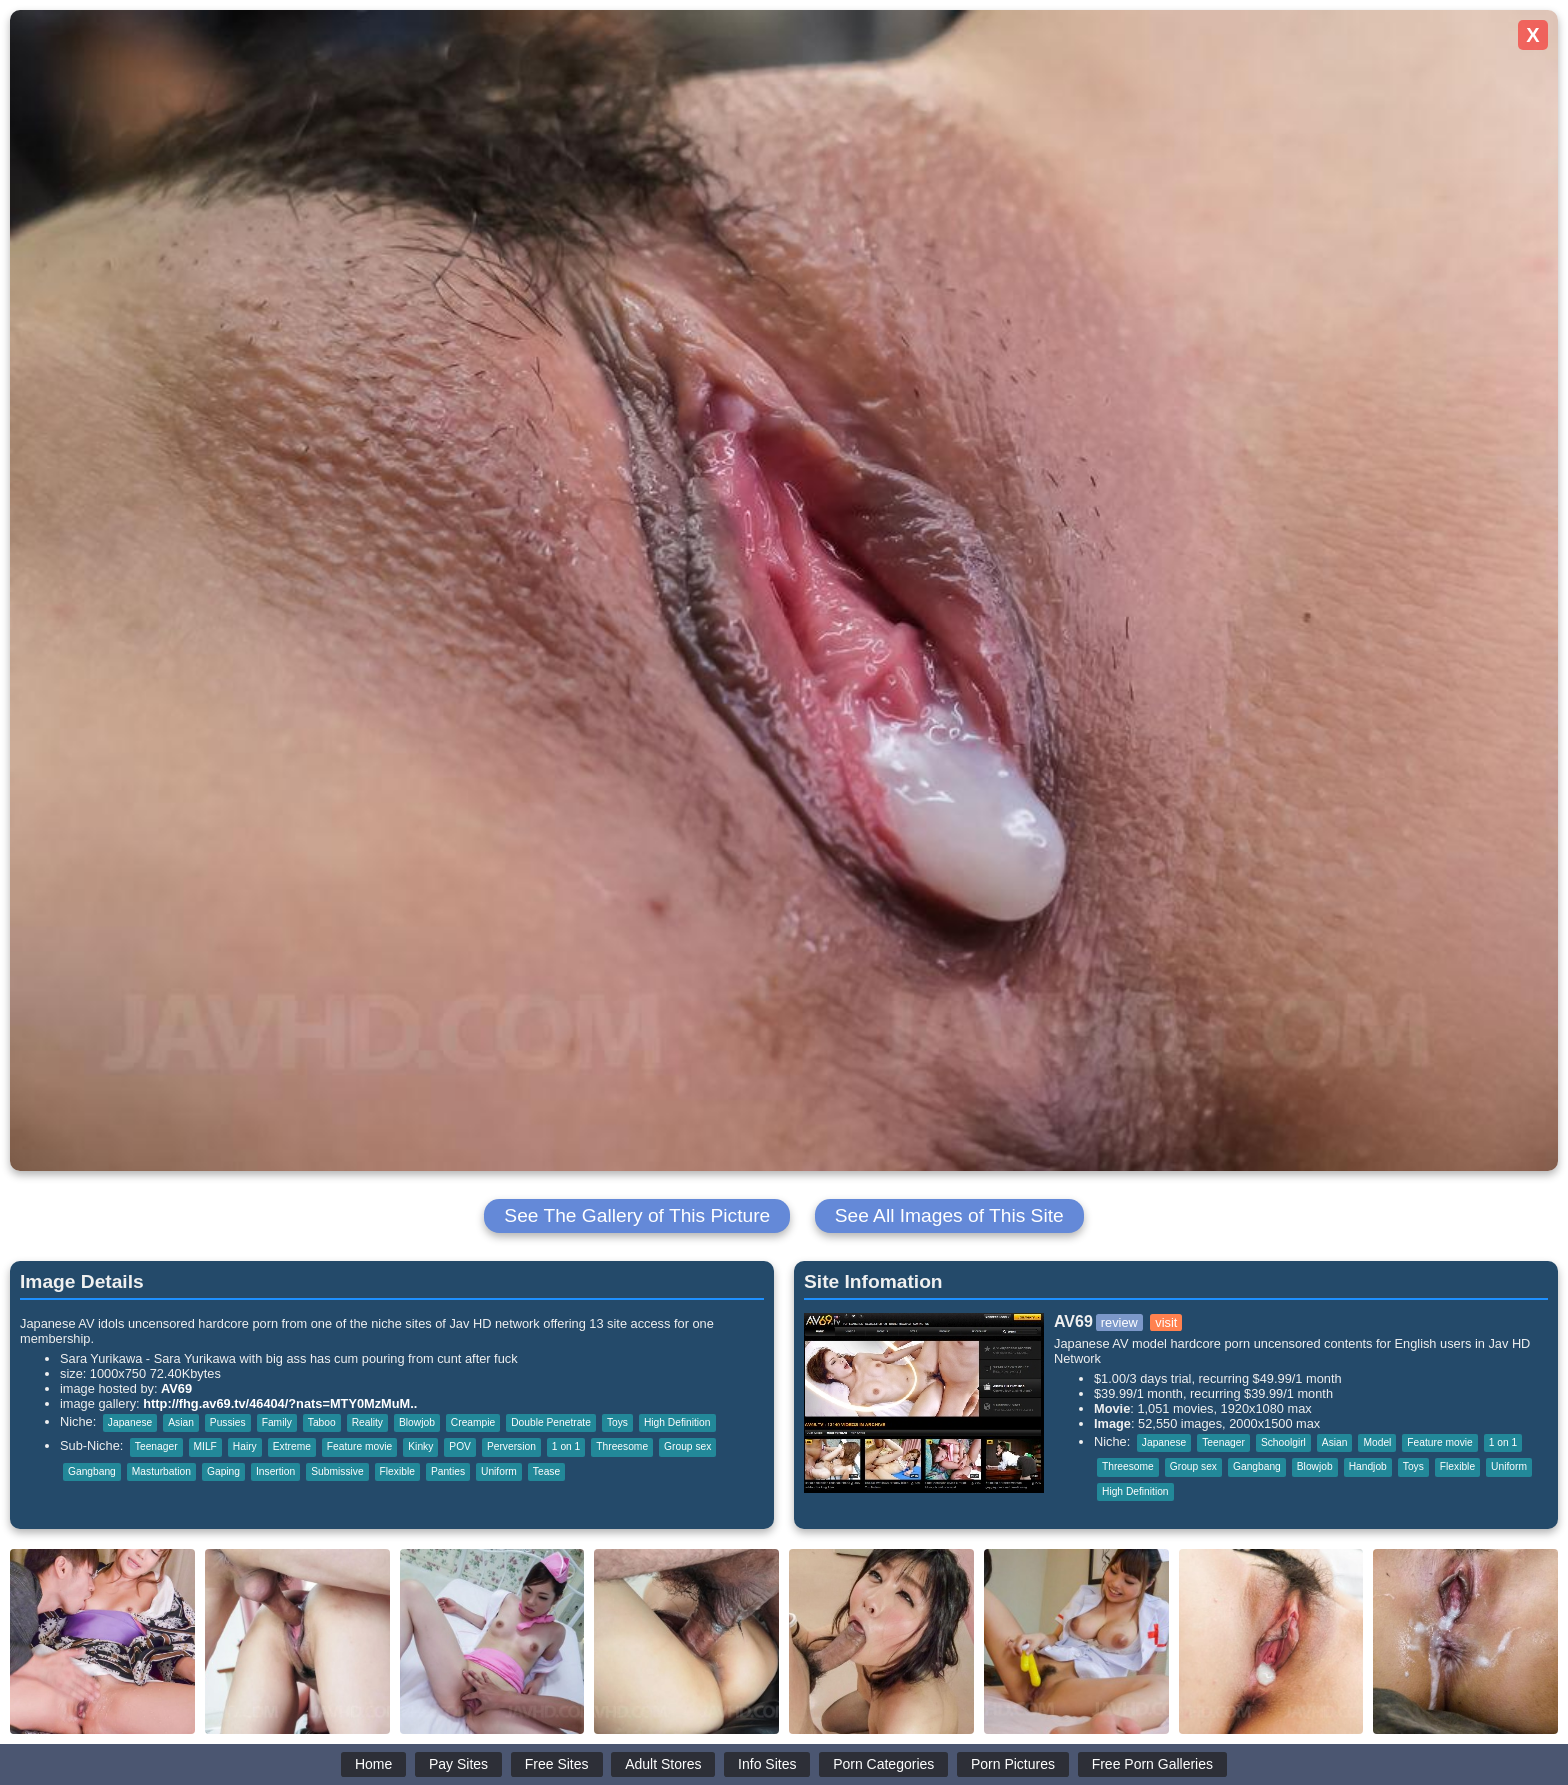 Image resolution: width=1568 pixels, height=1785 pixels. I want to click on visit, so click(1166, 1322).